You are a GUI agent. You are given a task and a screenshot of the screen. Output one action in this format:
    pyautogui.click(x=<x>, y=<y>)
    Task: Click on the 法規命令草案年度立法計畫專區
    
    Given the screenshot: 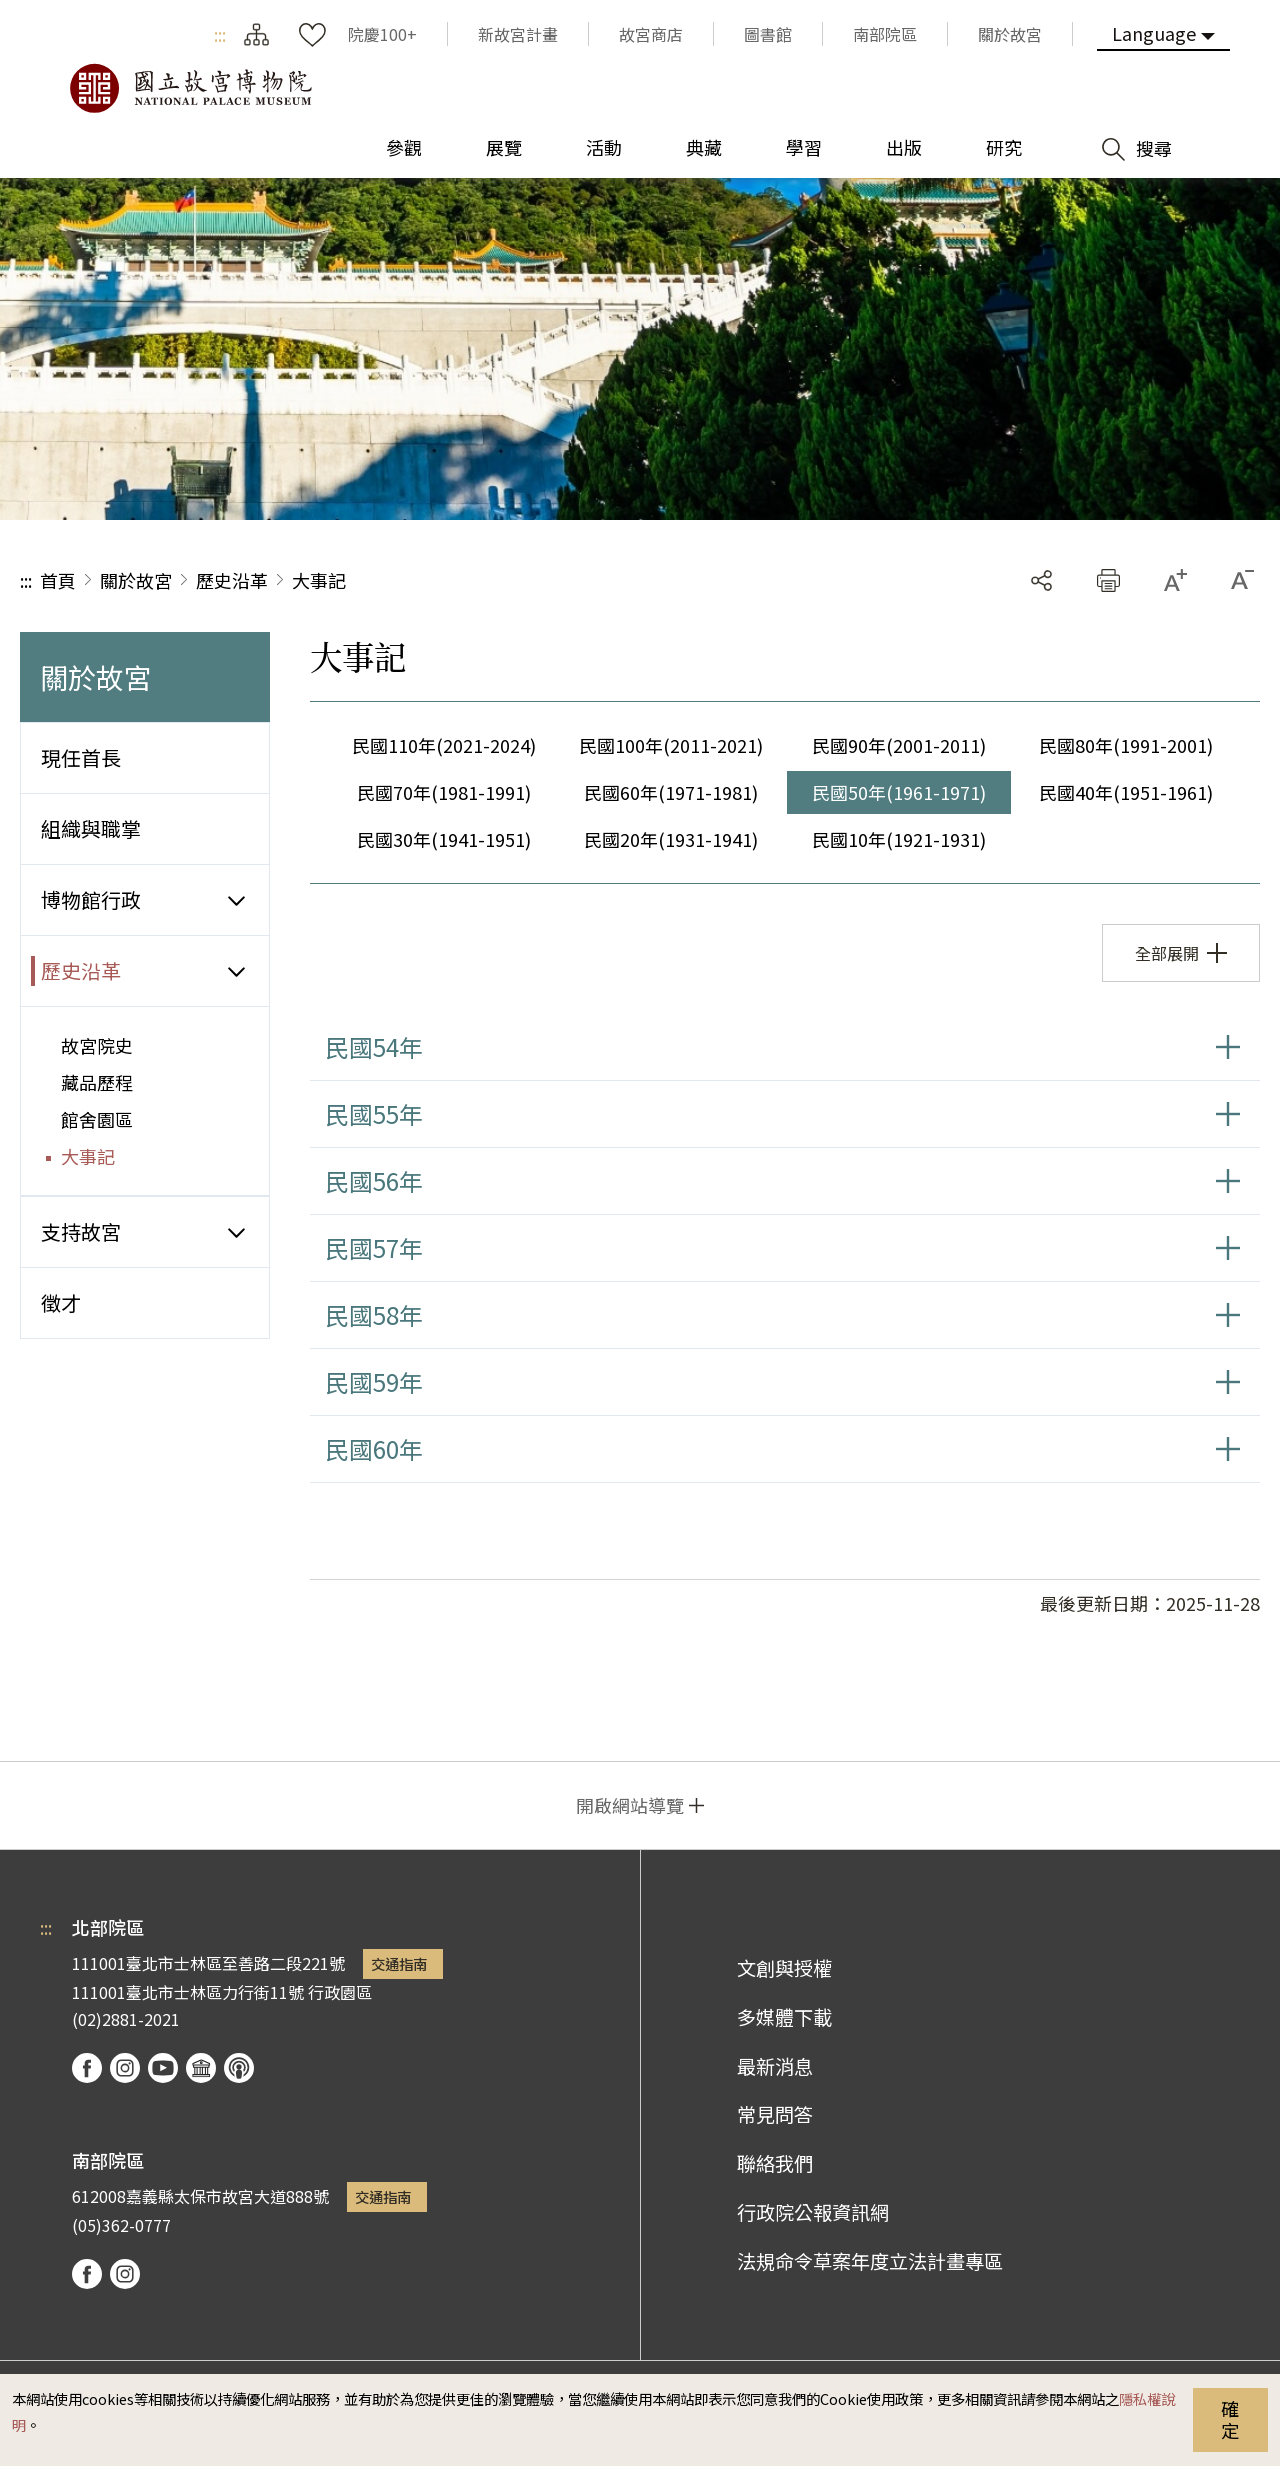 What is the action you would take?
    pyautogui.click(x=870, y=2261)
    